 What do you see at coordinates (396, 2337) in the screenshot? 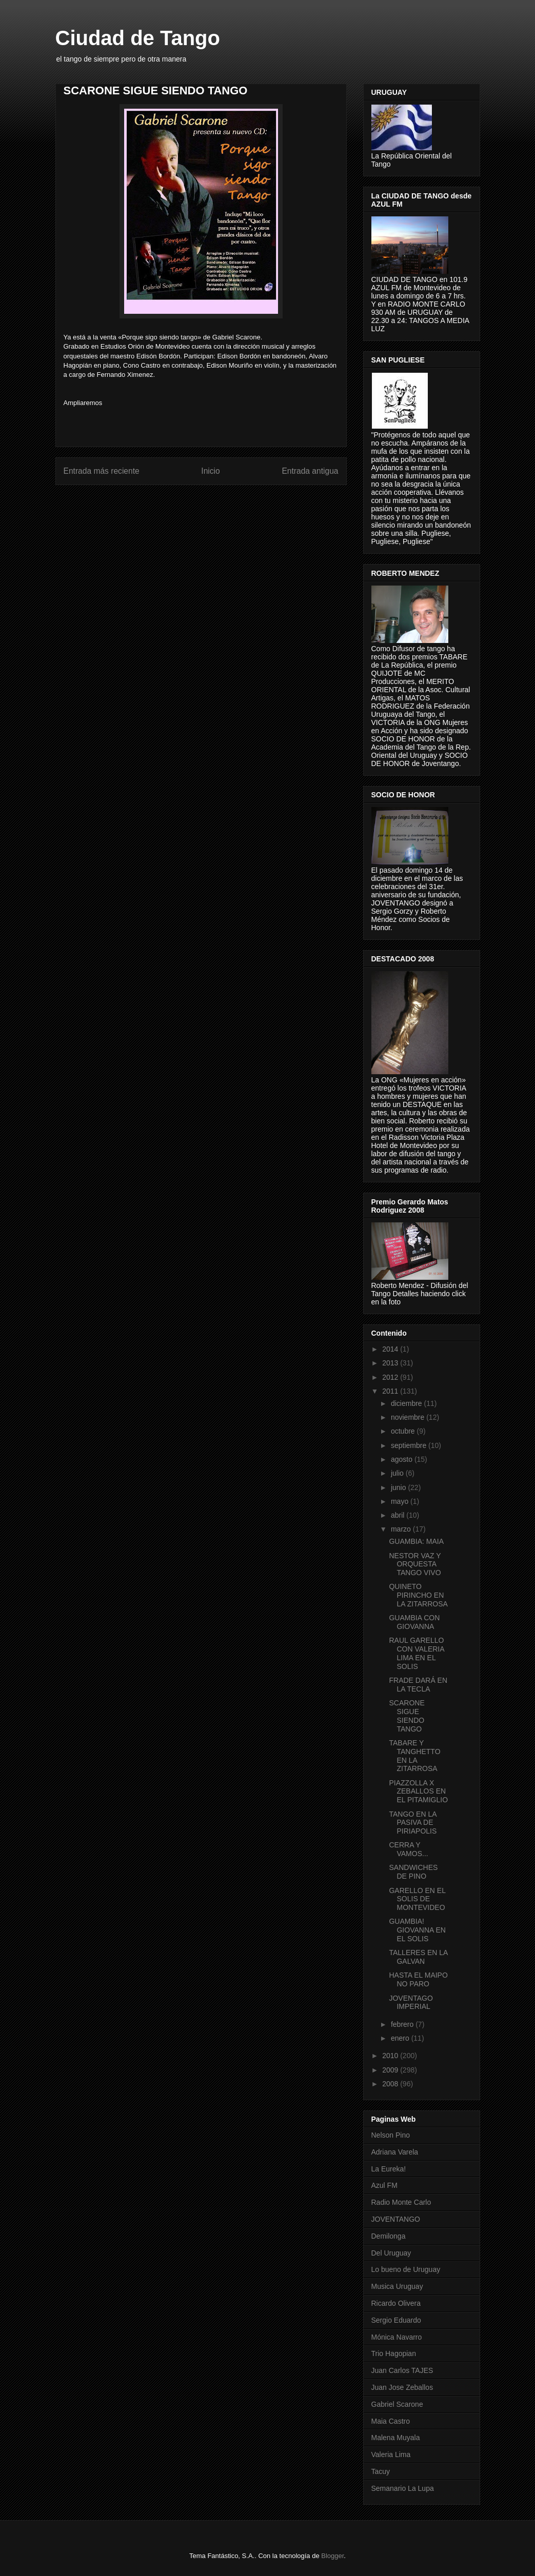
I see `Mónica Navarro` at bounding box center [396, 2337].